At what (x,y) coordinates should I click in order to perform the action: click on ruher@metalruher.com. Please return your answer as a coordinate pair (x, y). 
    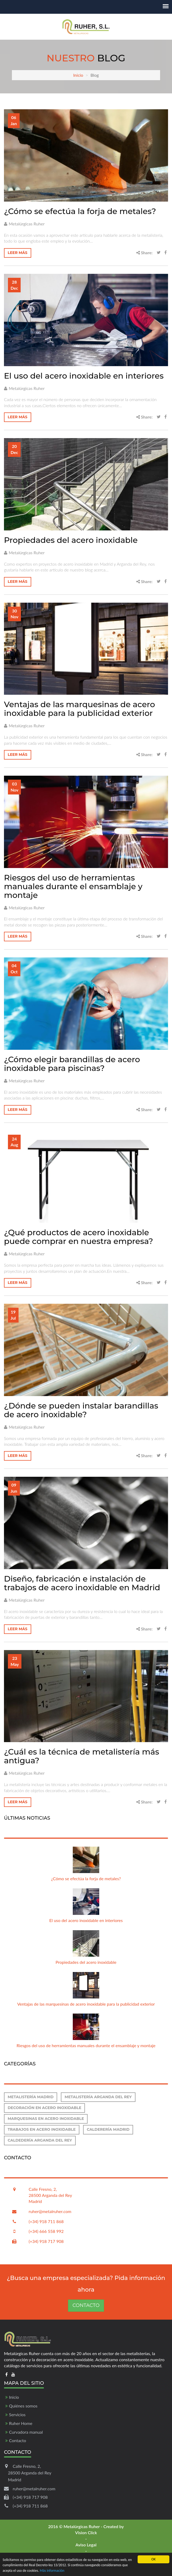
    Looking at the image, I should click on (50, 2211).